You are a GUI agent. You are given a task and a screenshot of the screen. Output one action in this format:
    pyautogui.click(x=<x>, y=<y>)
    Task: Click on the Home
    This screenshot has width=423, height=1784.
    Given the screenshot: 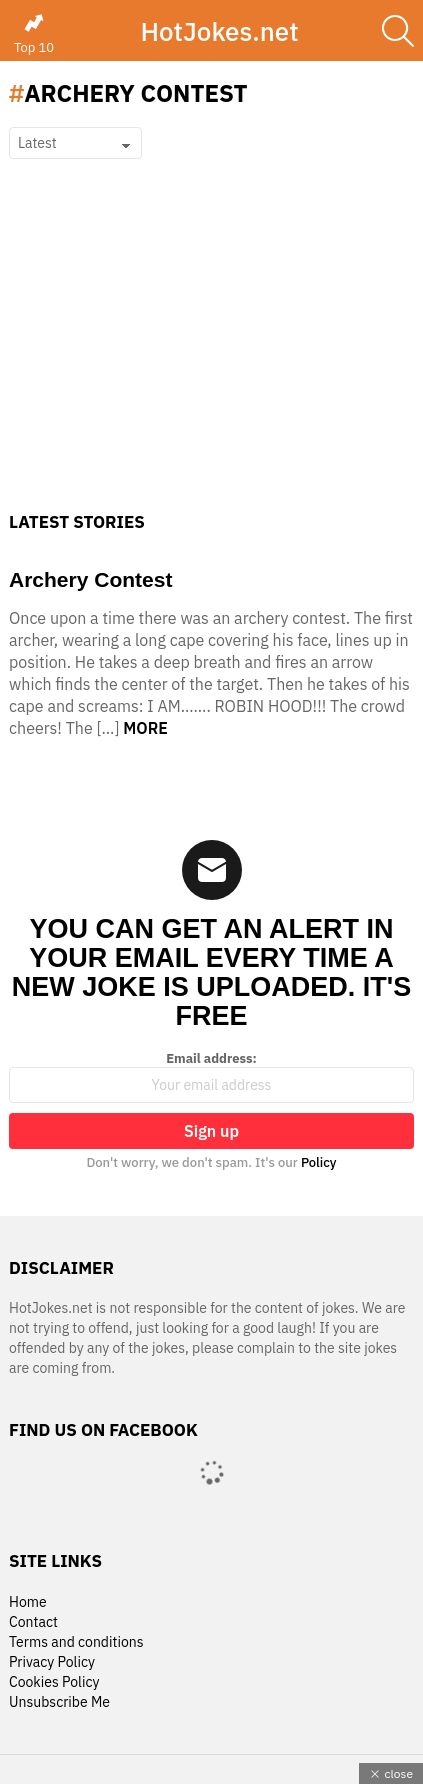 What is the action you would take?
    pyautogui.click(x=28, y=1602)
    